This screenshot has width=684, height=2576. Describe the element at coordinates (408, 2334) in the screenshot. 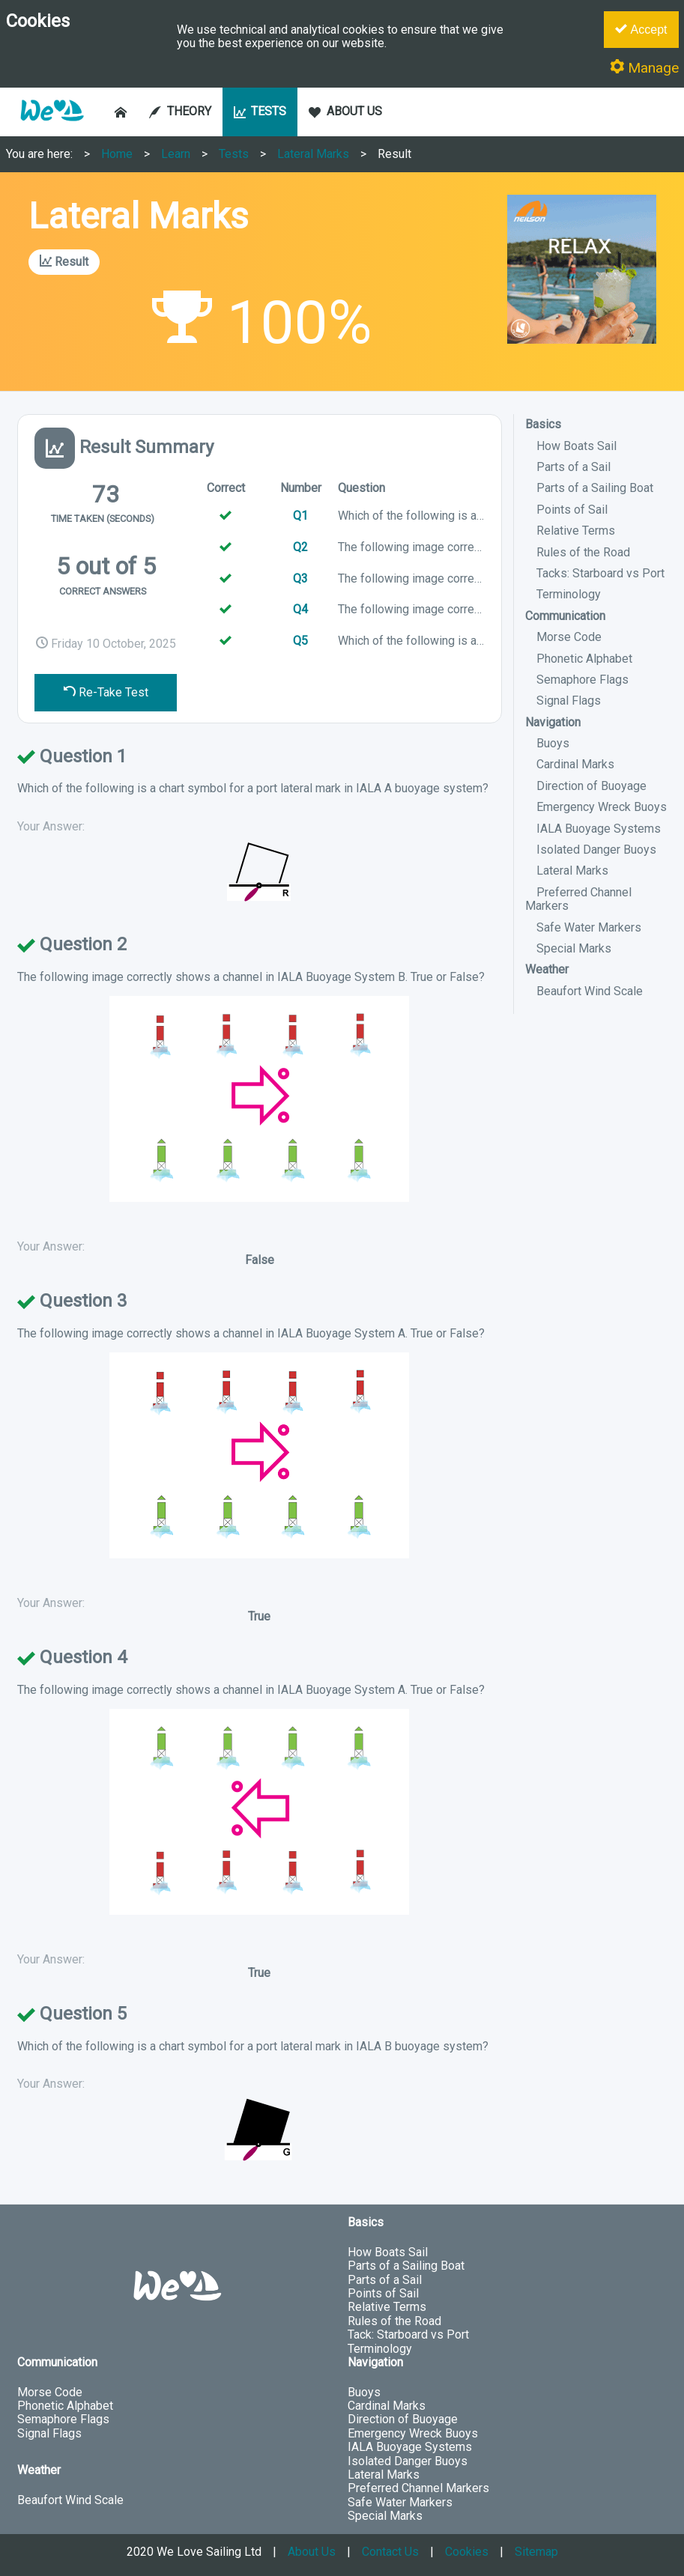

I see `Tack: Starboard vs Port` at that location.